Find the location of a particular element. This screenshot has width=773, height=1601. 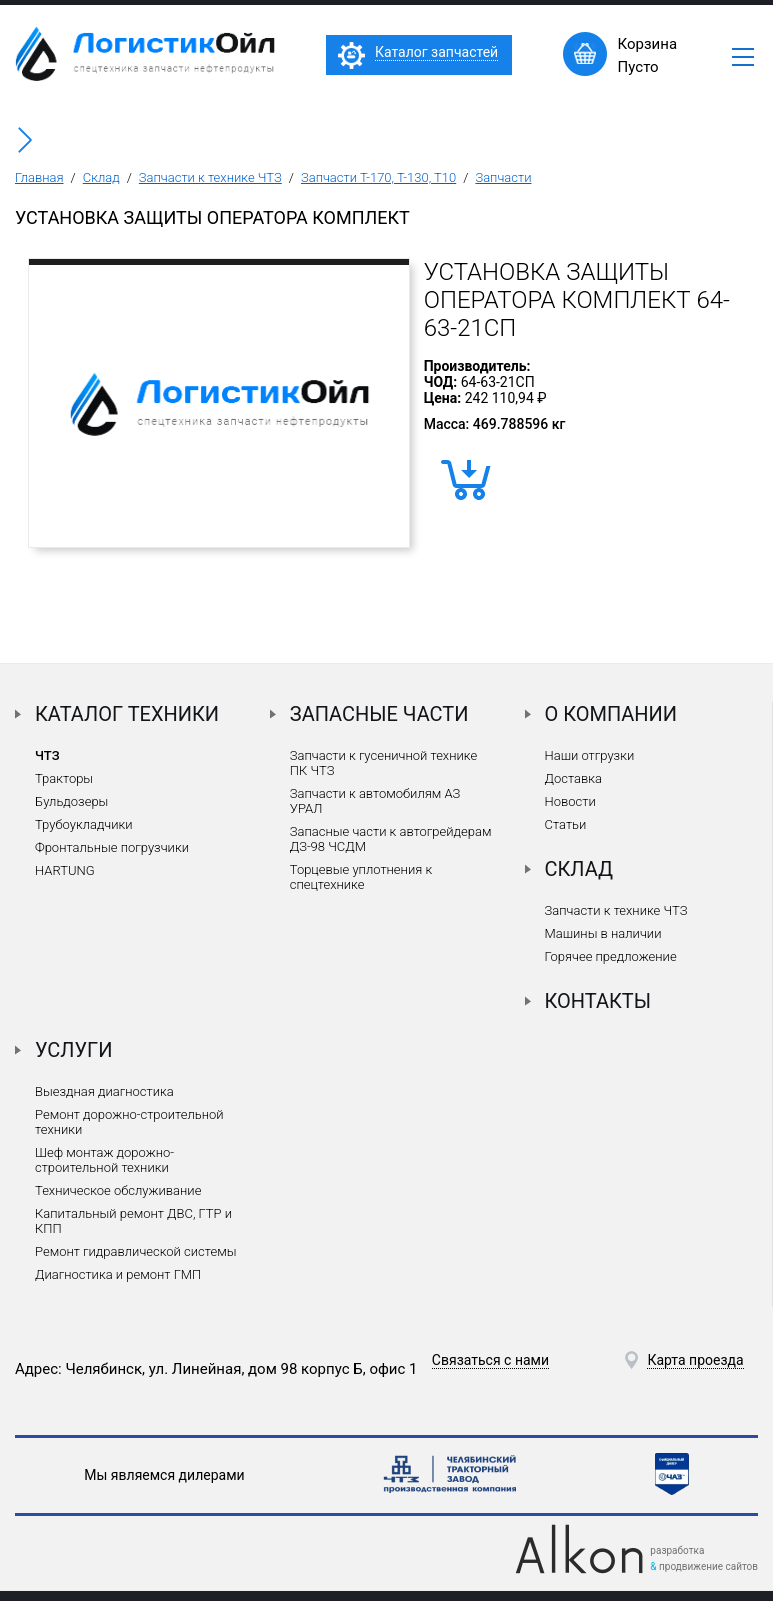

О компании is located at coordinates (611, 714).